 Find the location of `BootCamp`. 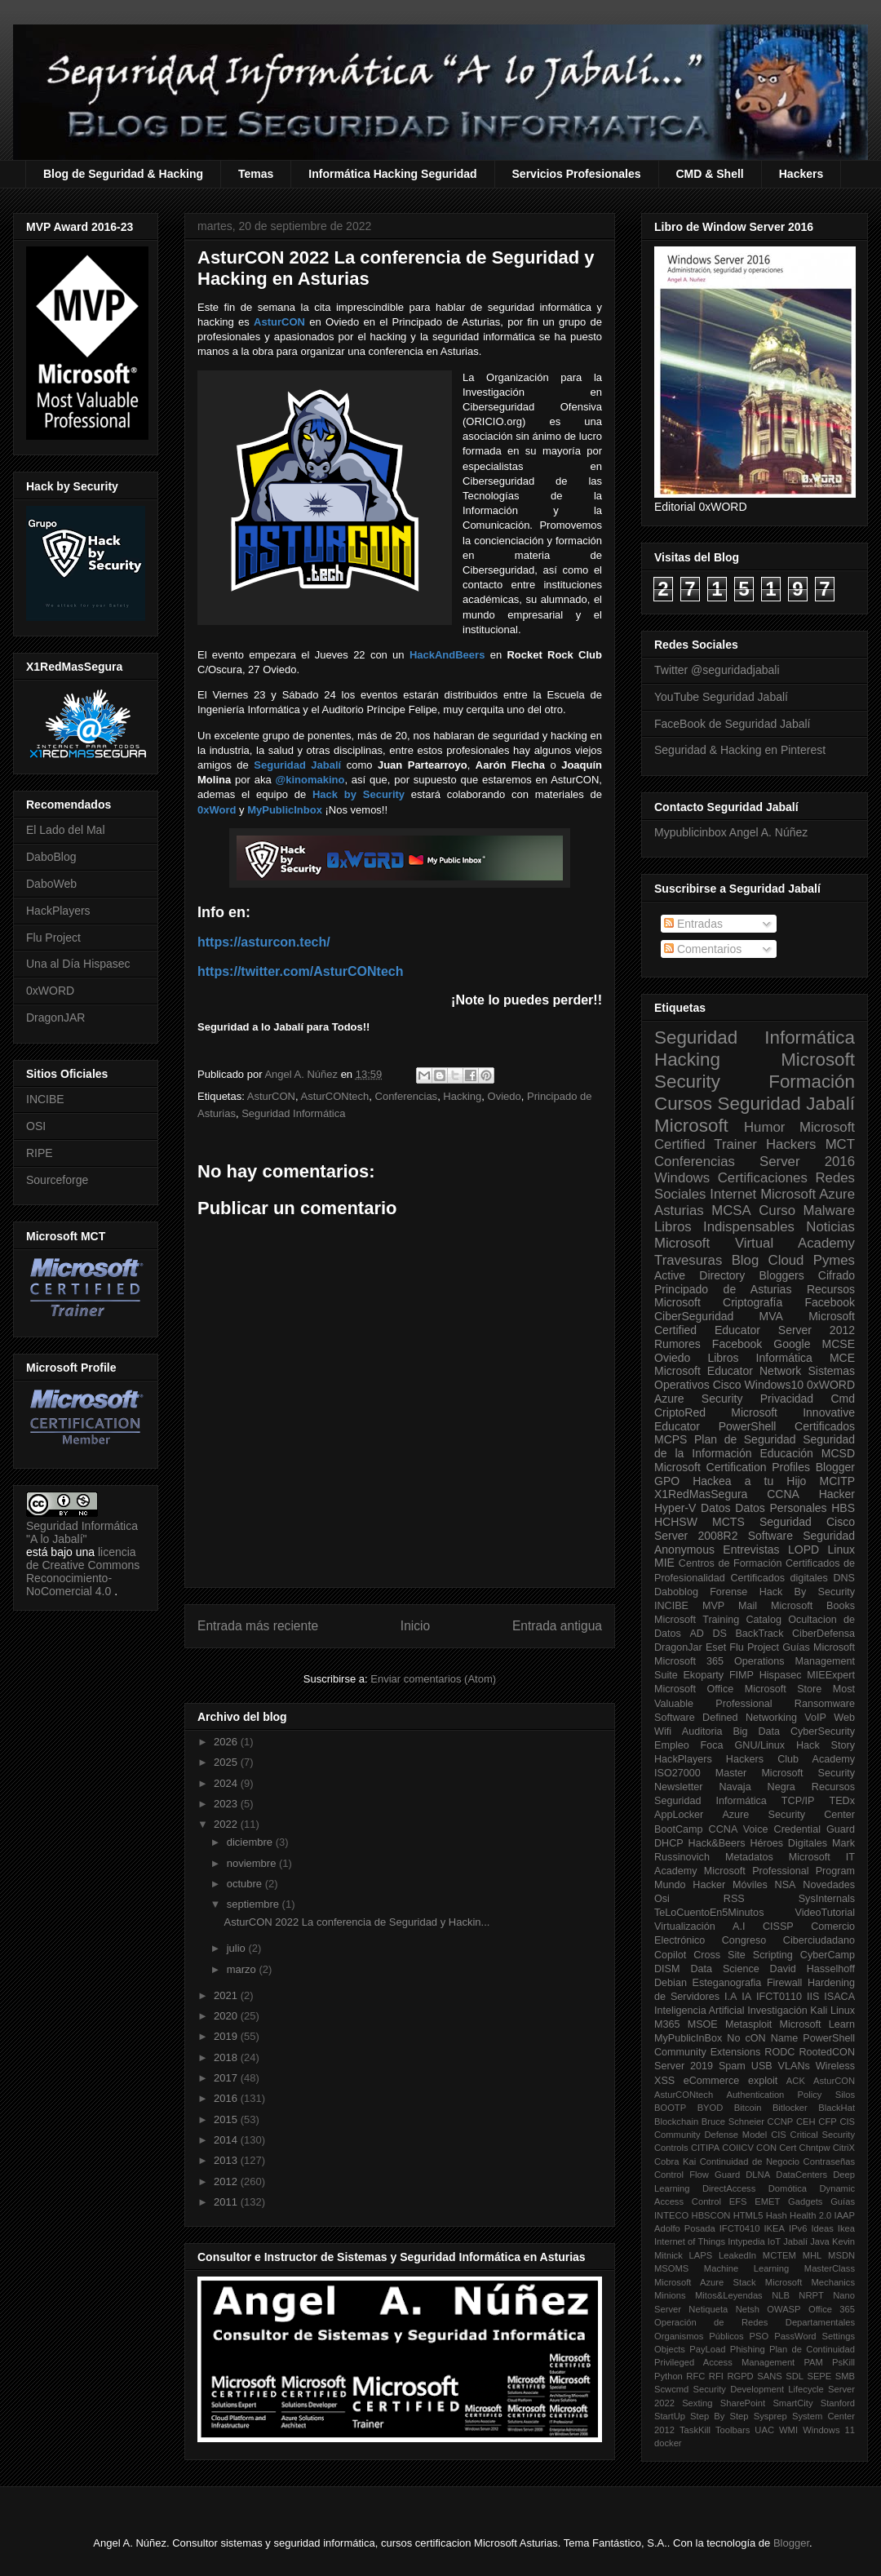

BootCamp is located at coordinates (678, 1829).